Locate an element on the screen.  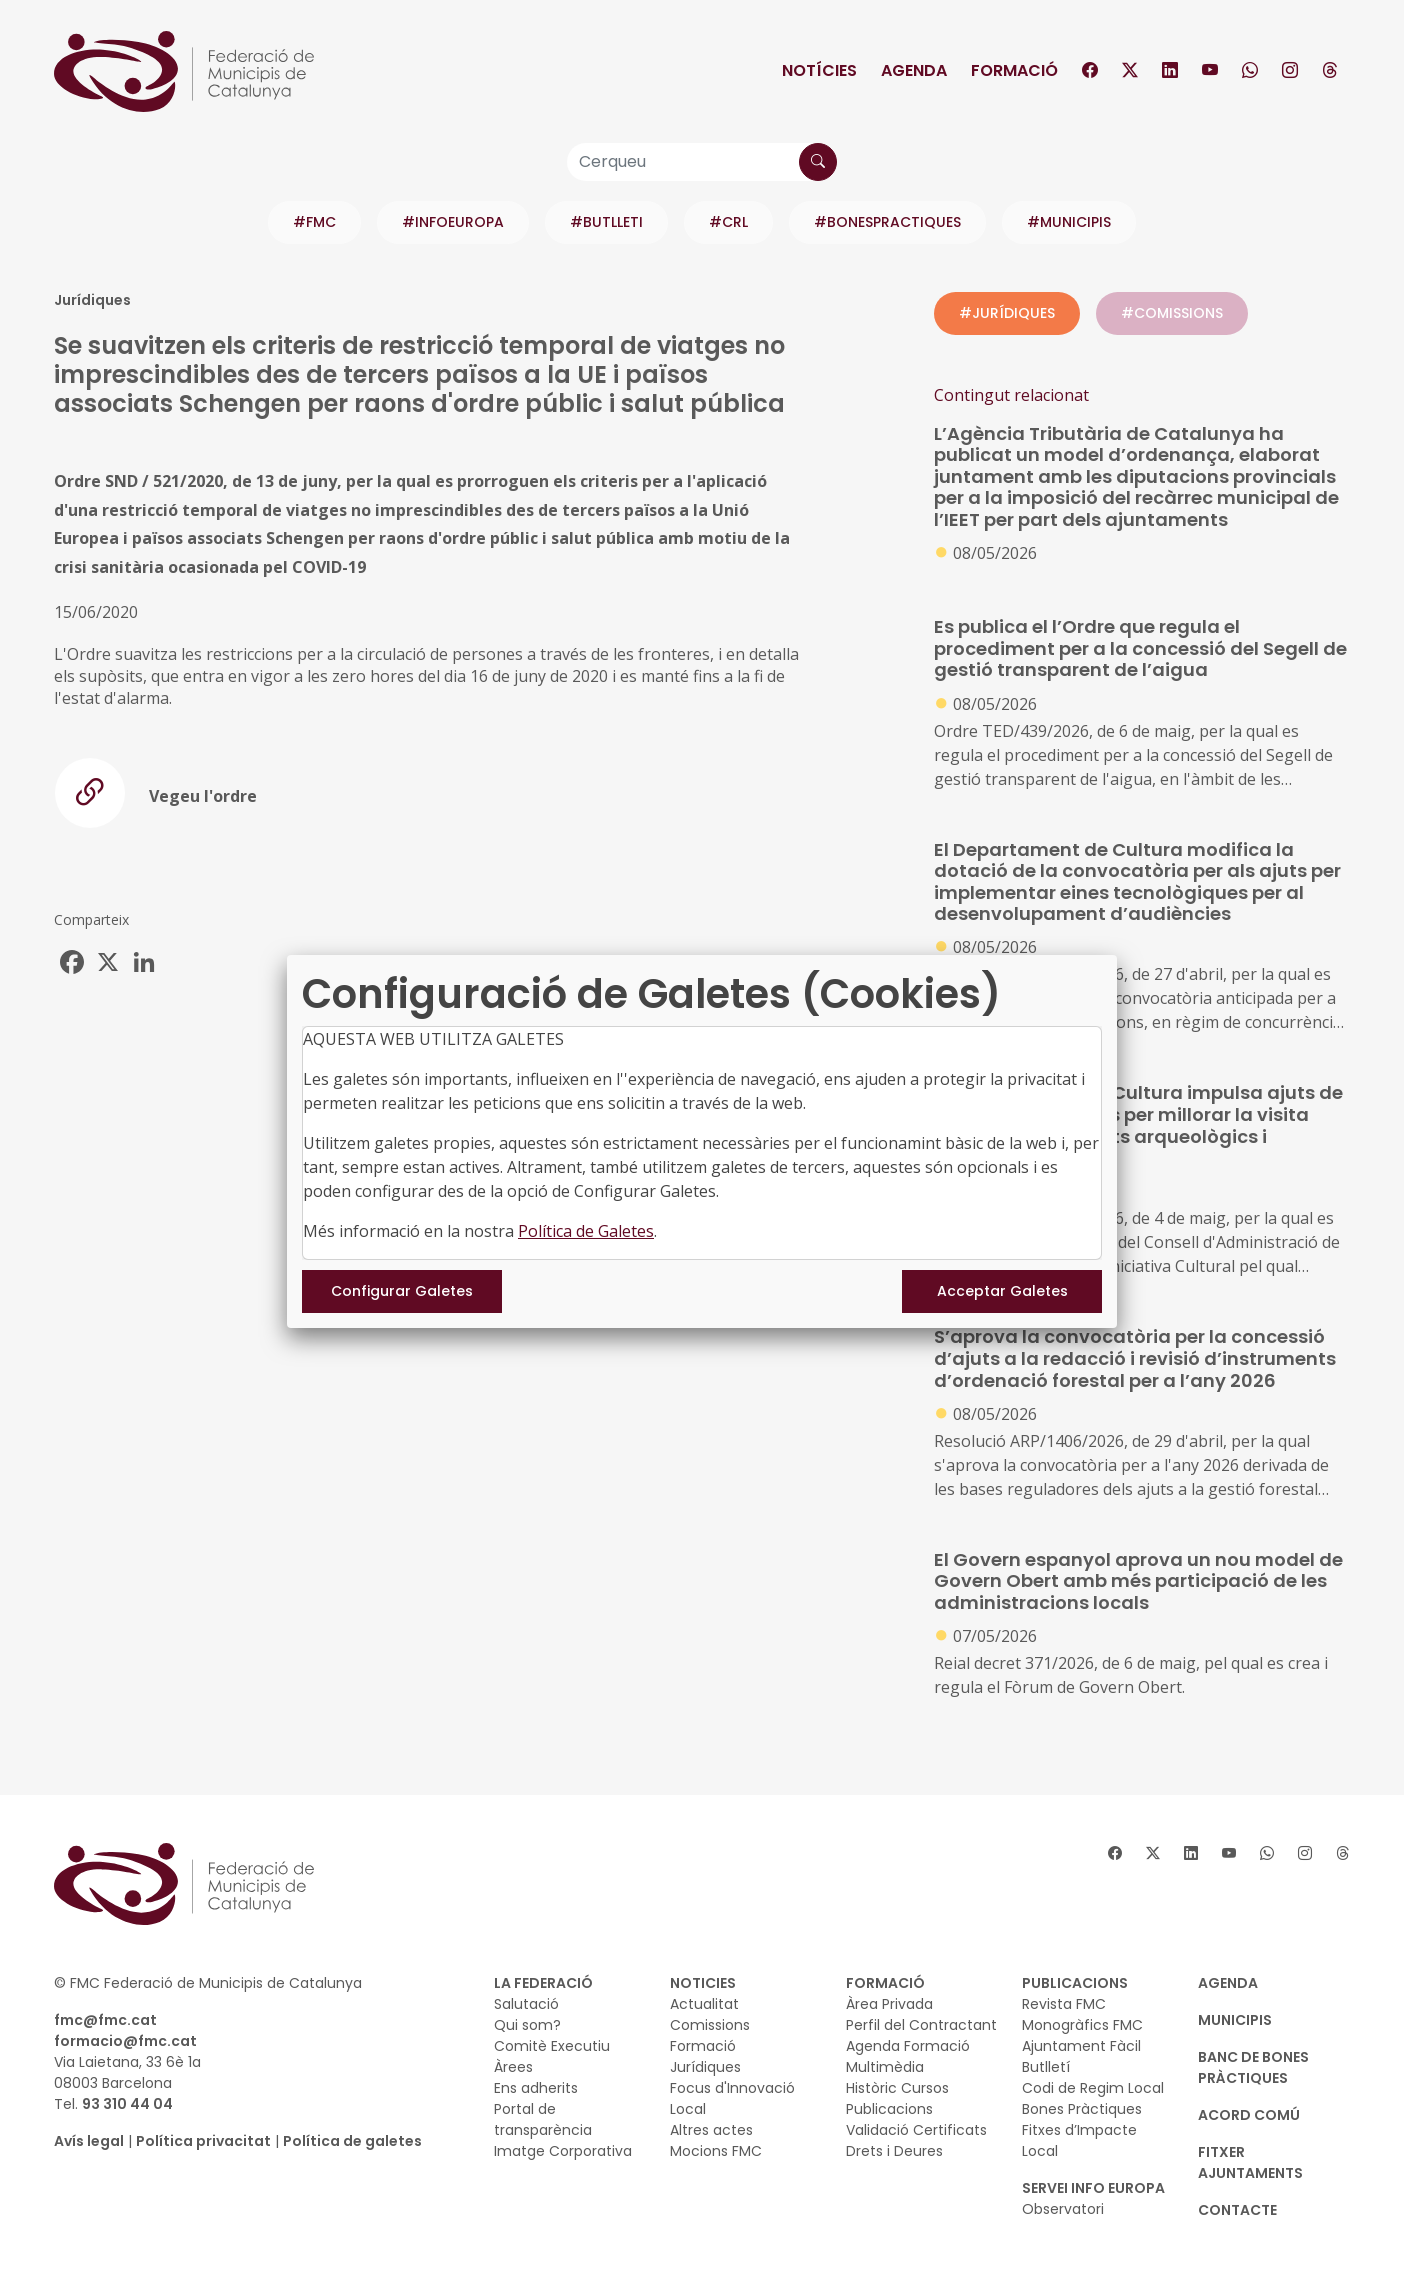
Jurídiques is located at coordinates (705, 2067).